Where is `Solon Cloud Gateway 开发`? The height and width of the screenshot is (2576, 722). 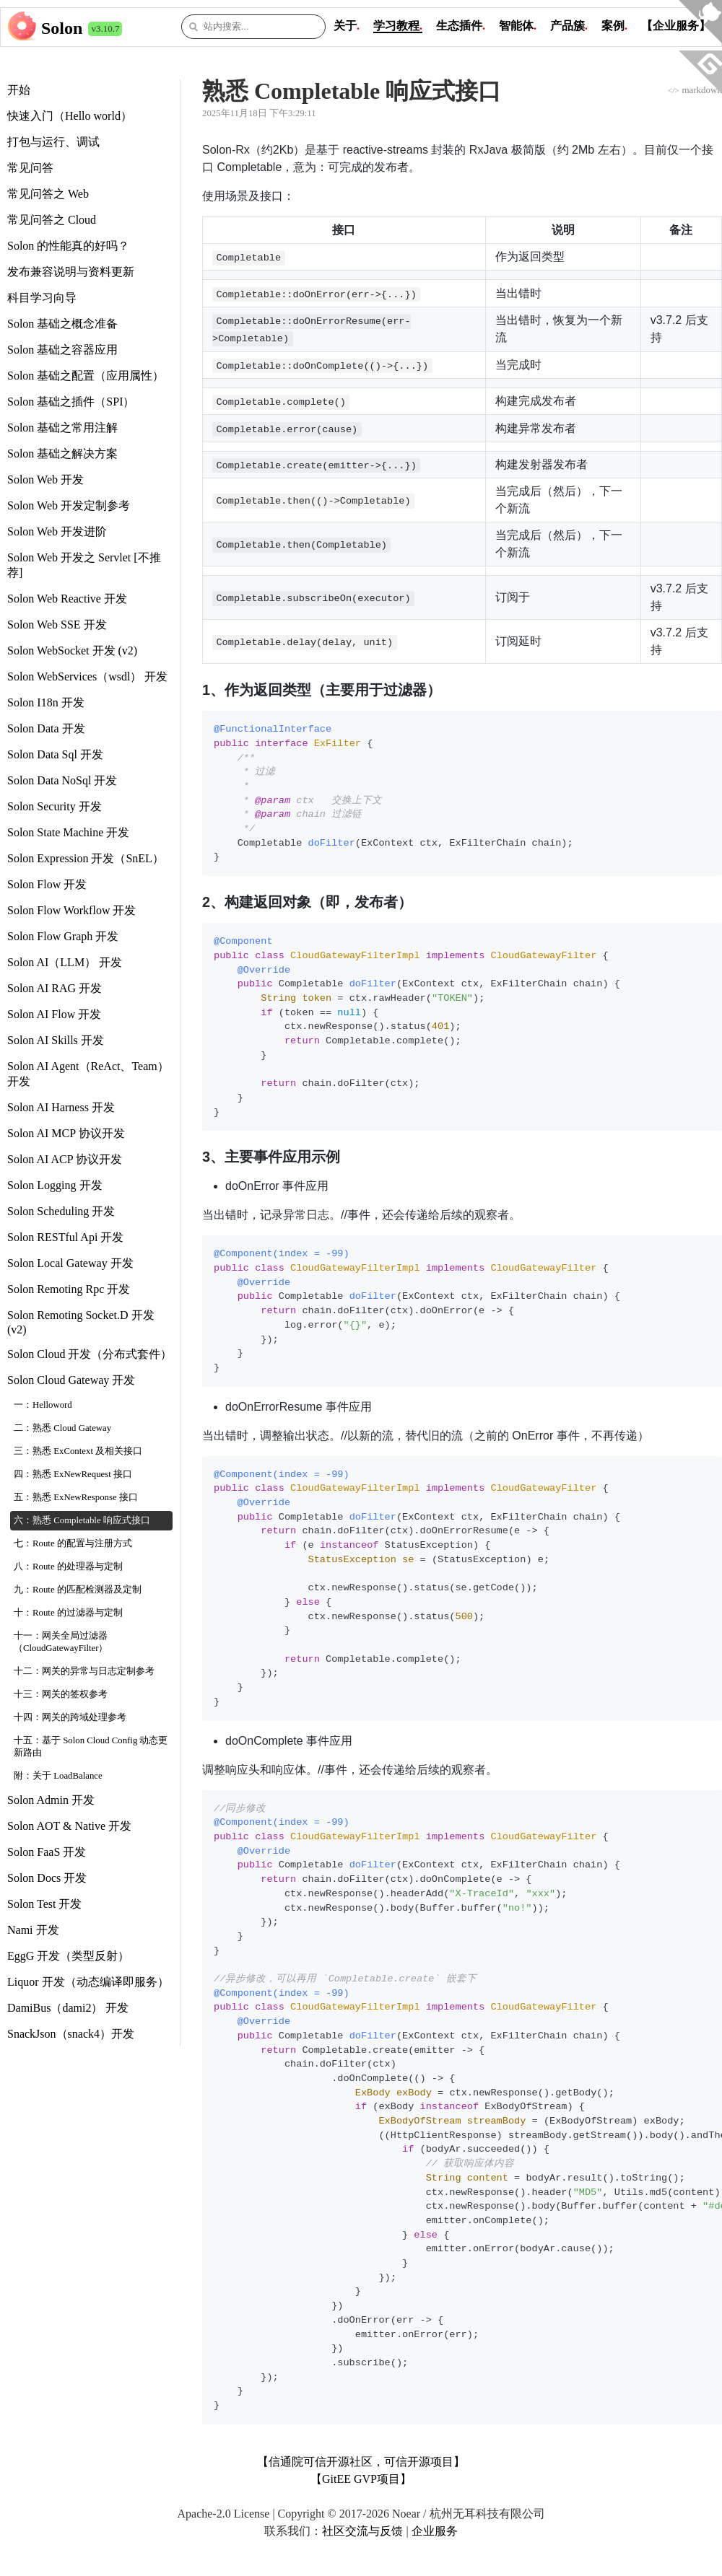
Solon Cloud Gateway 开发 is located at coordinates (71, 1380).